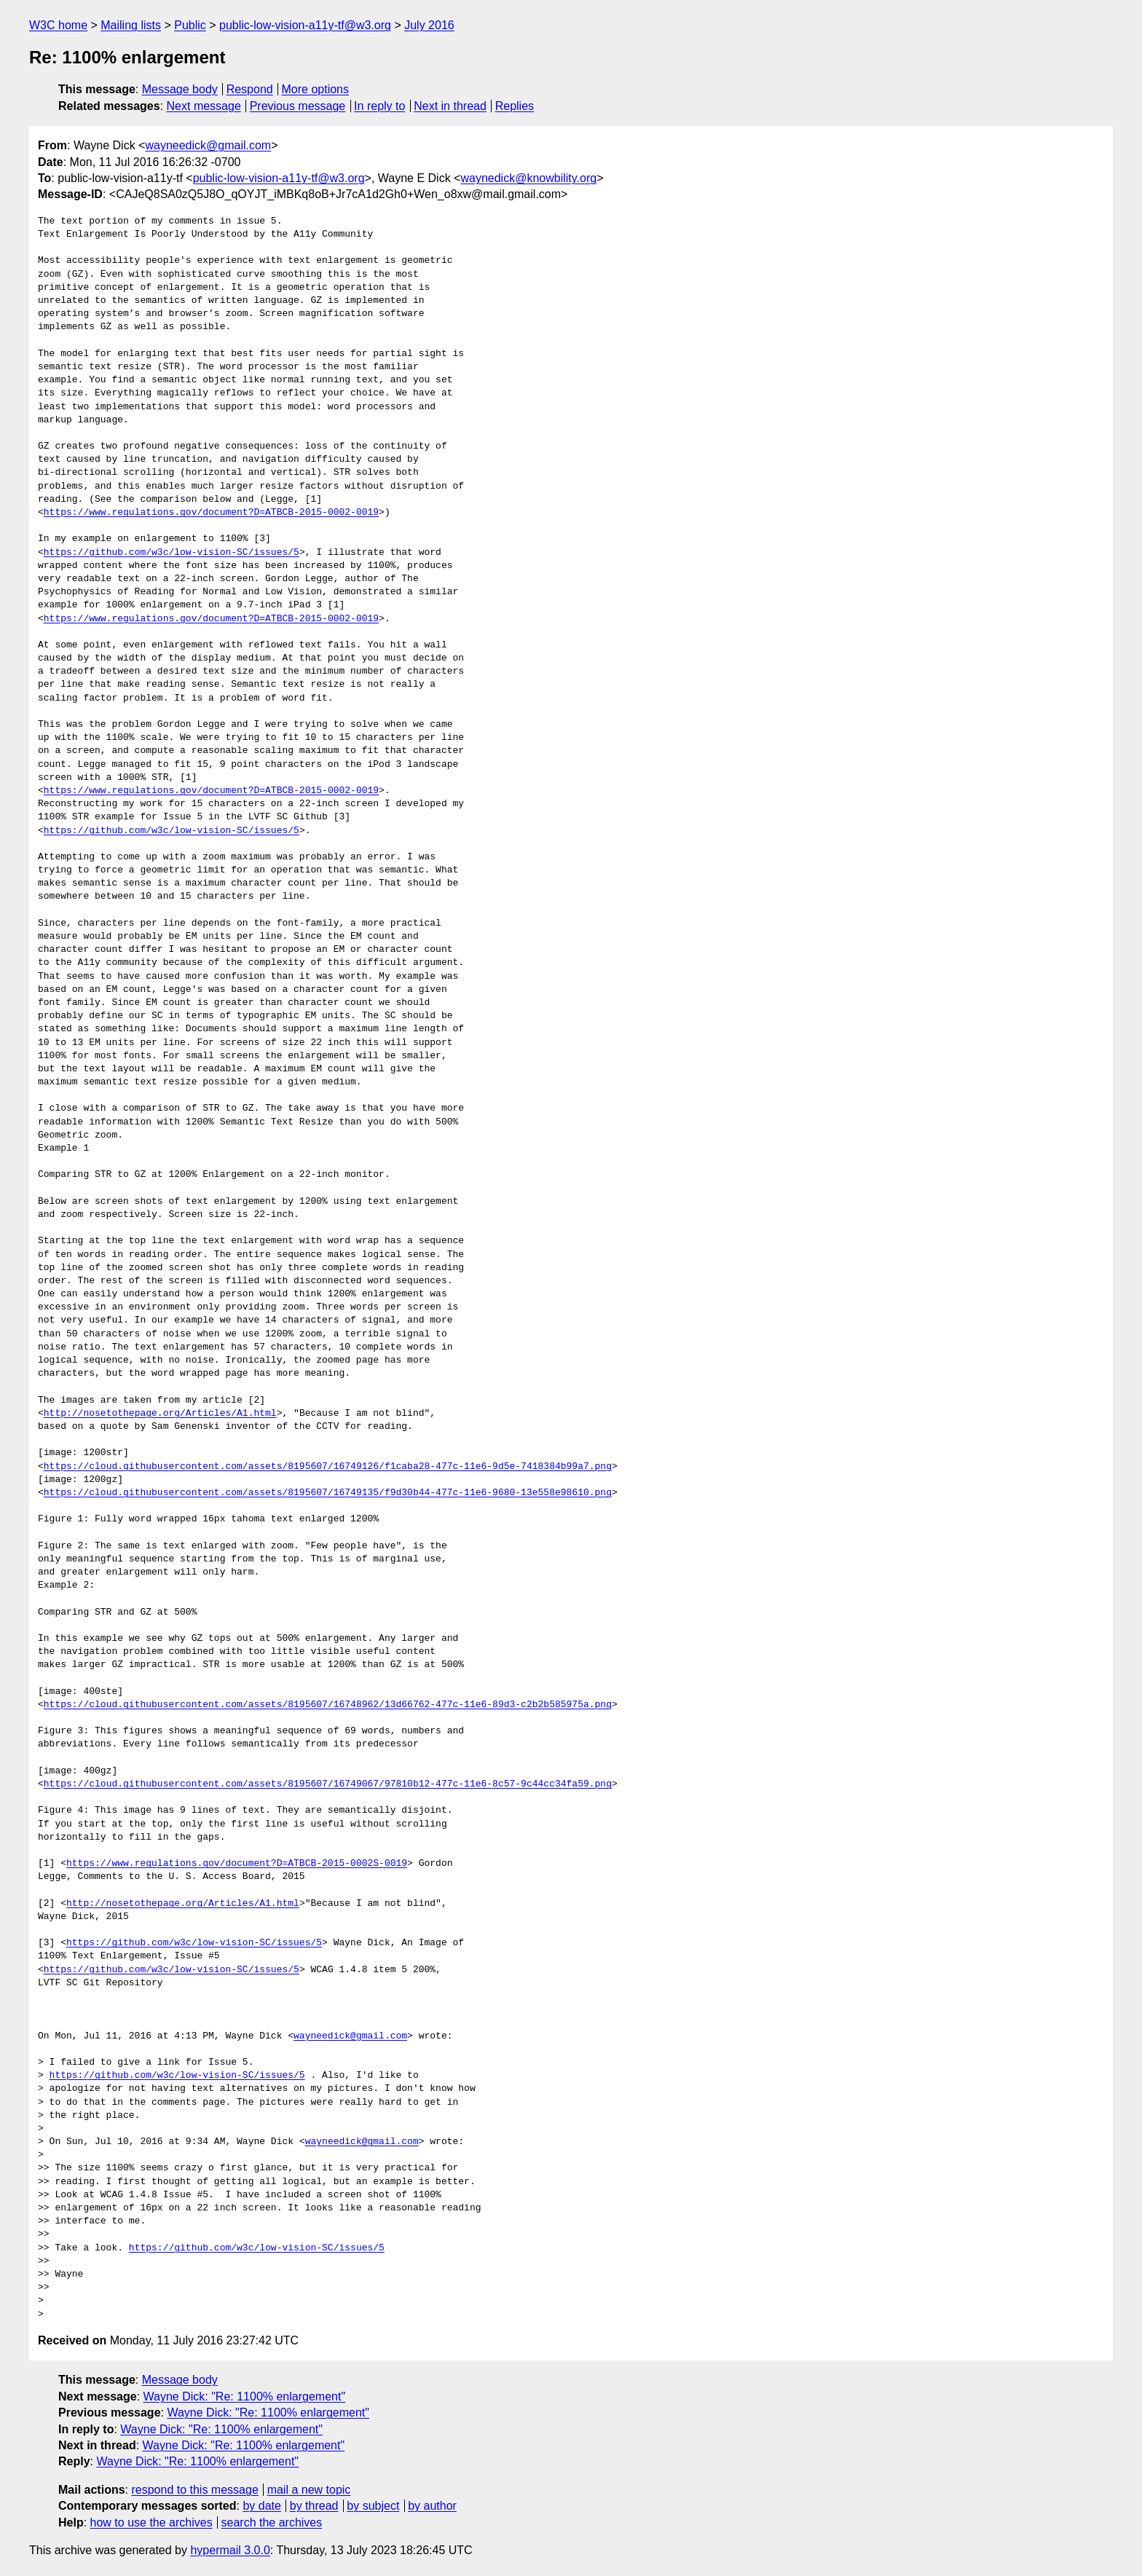 The height and width of the screenshot is (2576, 1142). What do you see at coordinates (309, 2490) in the screenshot?
I see `mail a new topic` at bounding box center [309, 2490].